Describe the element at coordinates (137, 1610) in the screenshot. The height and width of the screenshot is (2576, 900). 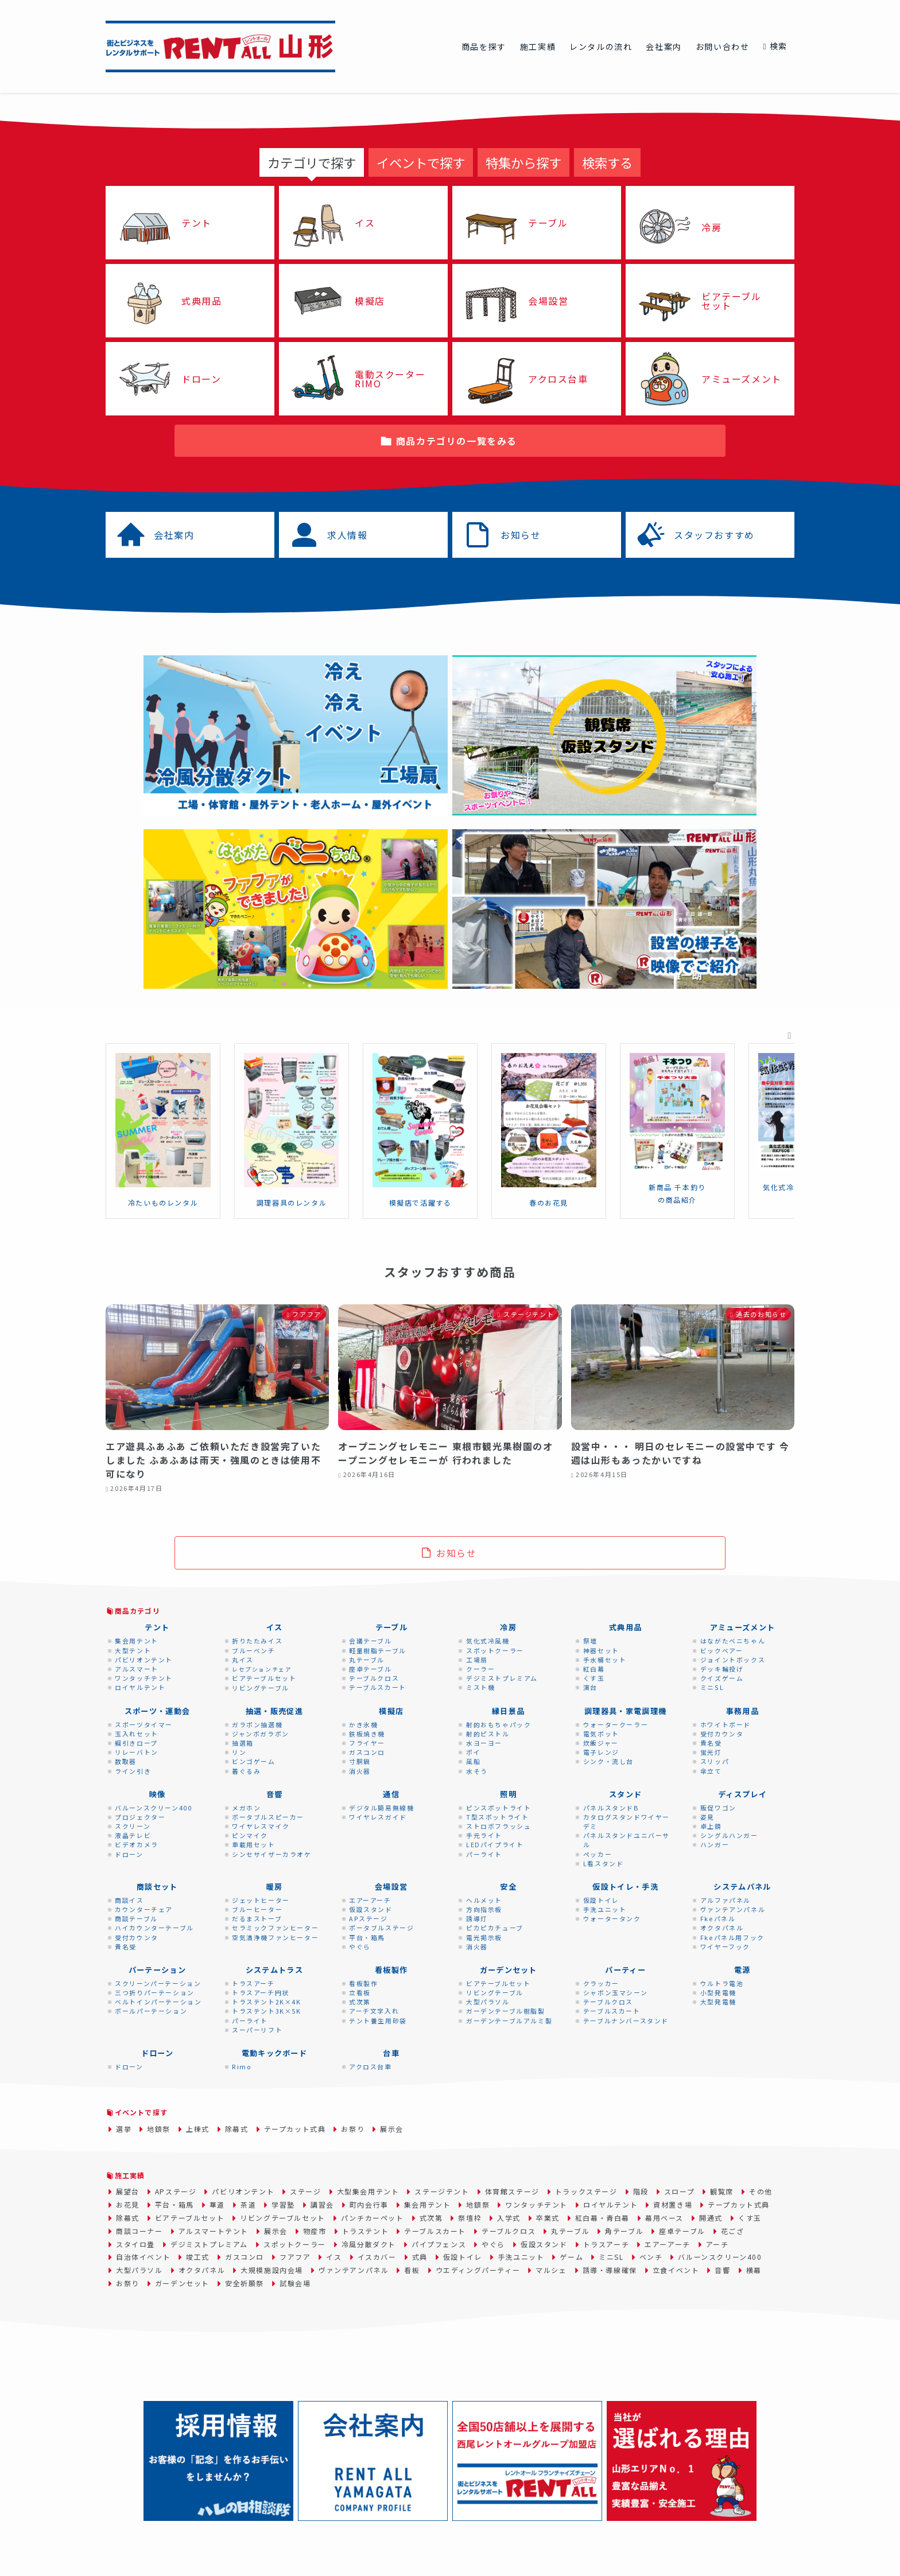
I see `商品カテゴリ` at that location.